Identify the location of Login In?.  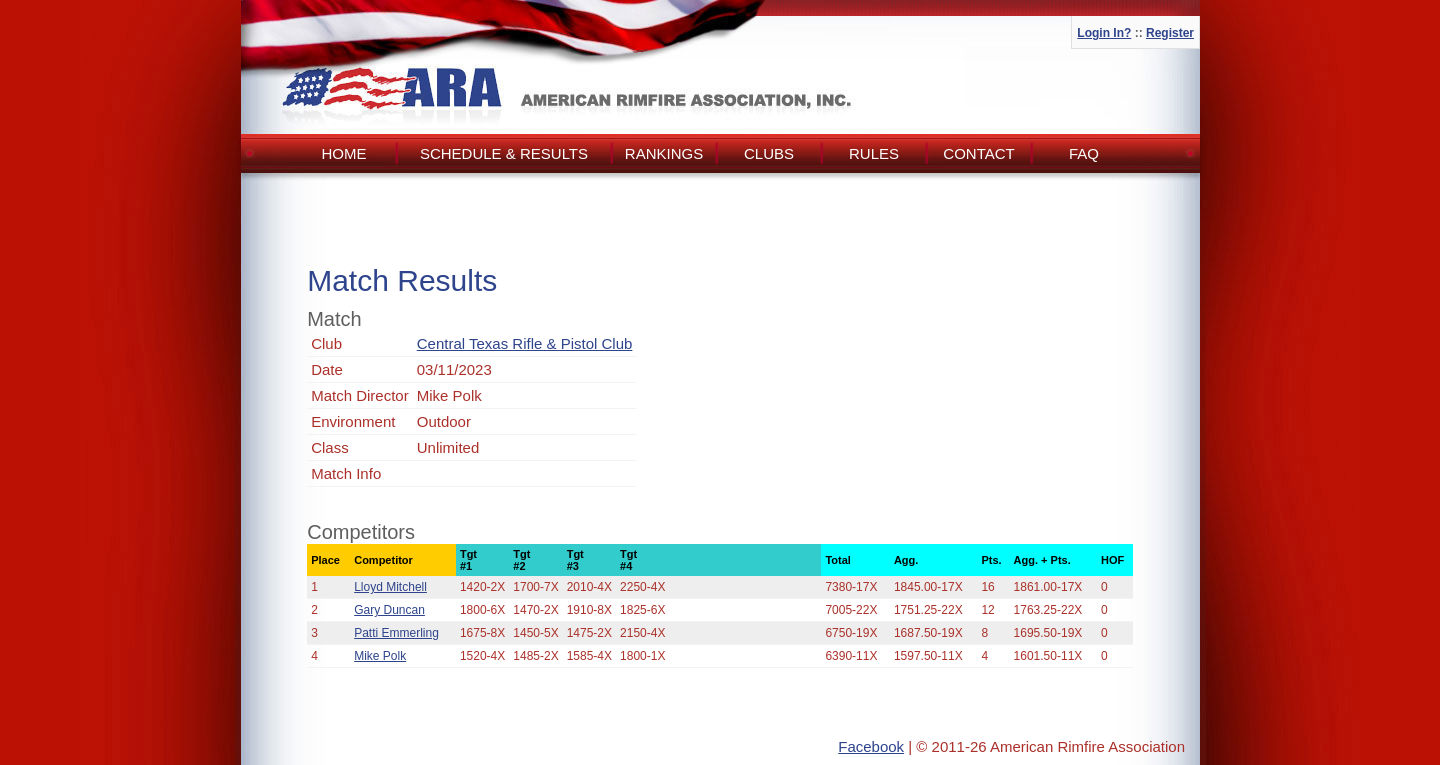
(1104, 33).